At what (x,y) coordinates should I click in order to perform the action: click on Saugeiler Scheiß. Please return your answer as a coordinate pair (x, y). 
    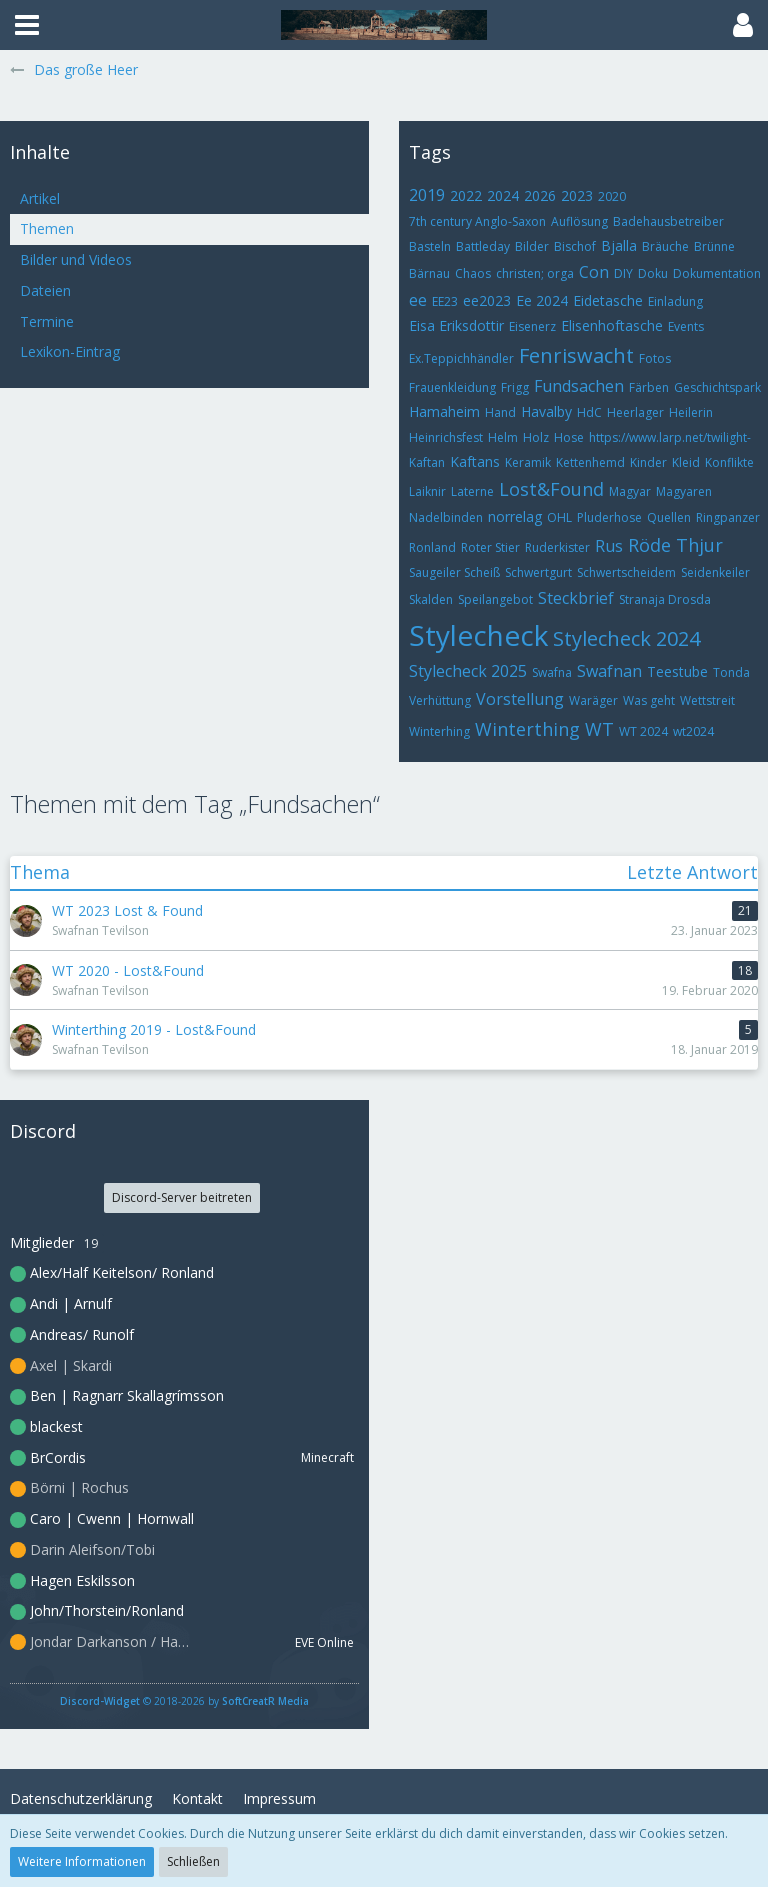
    Looking at the image, I should click on (454, 572).